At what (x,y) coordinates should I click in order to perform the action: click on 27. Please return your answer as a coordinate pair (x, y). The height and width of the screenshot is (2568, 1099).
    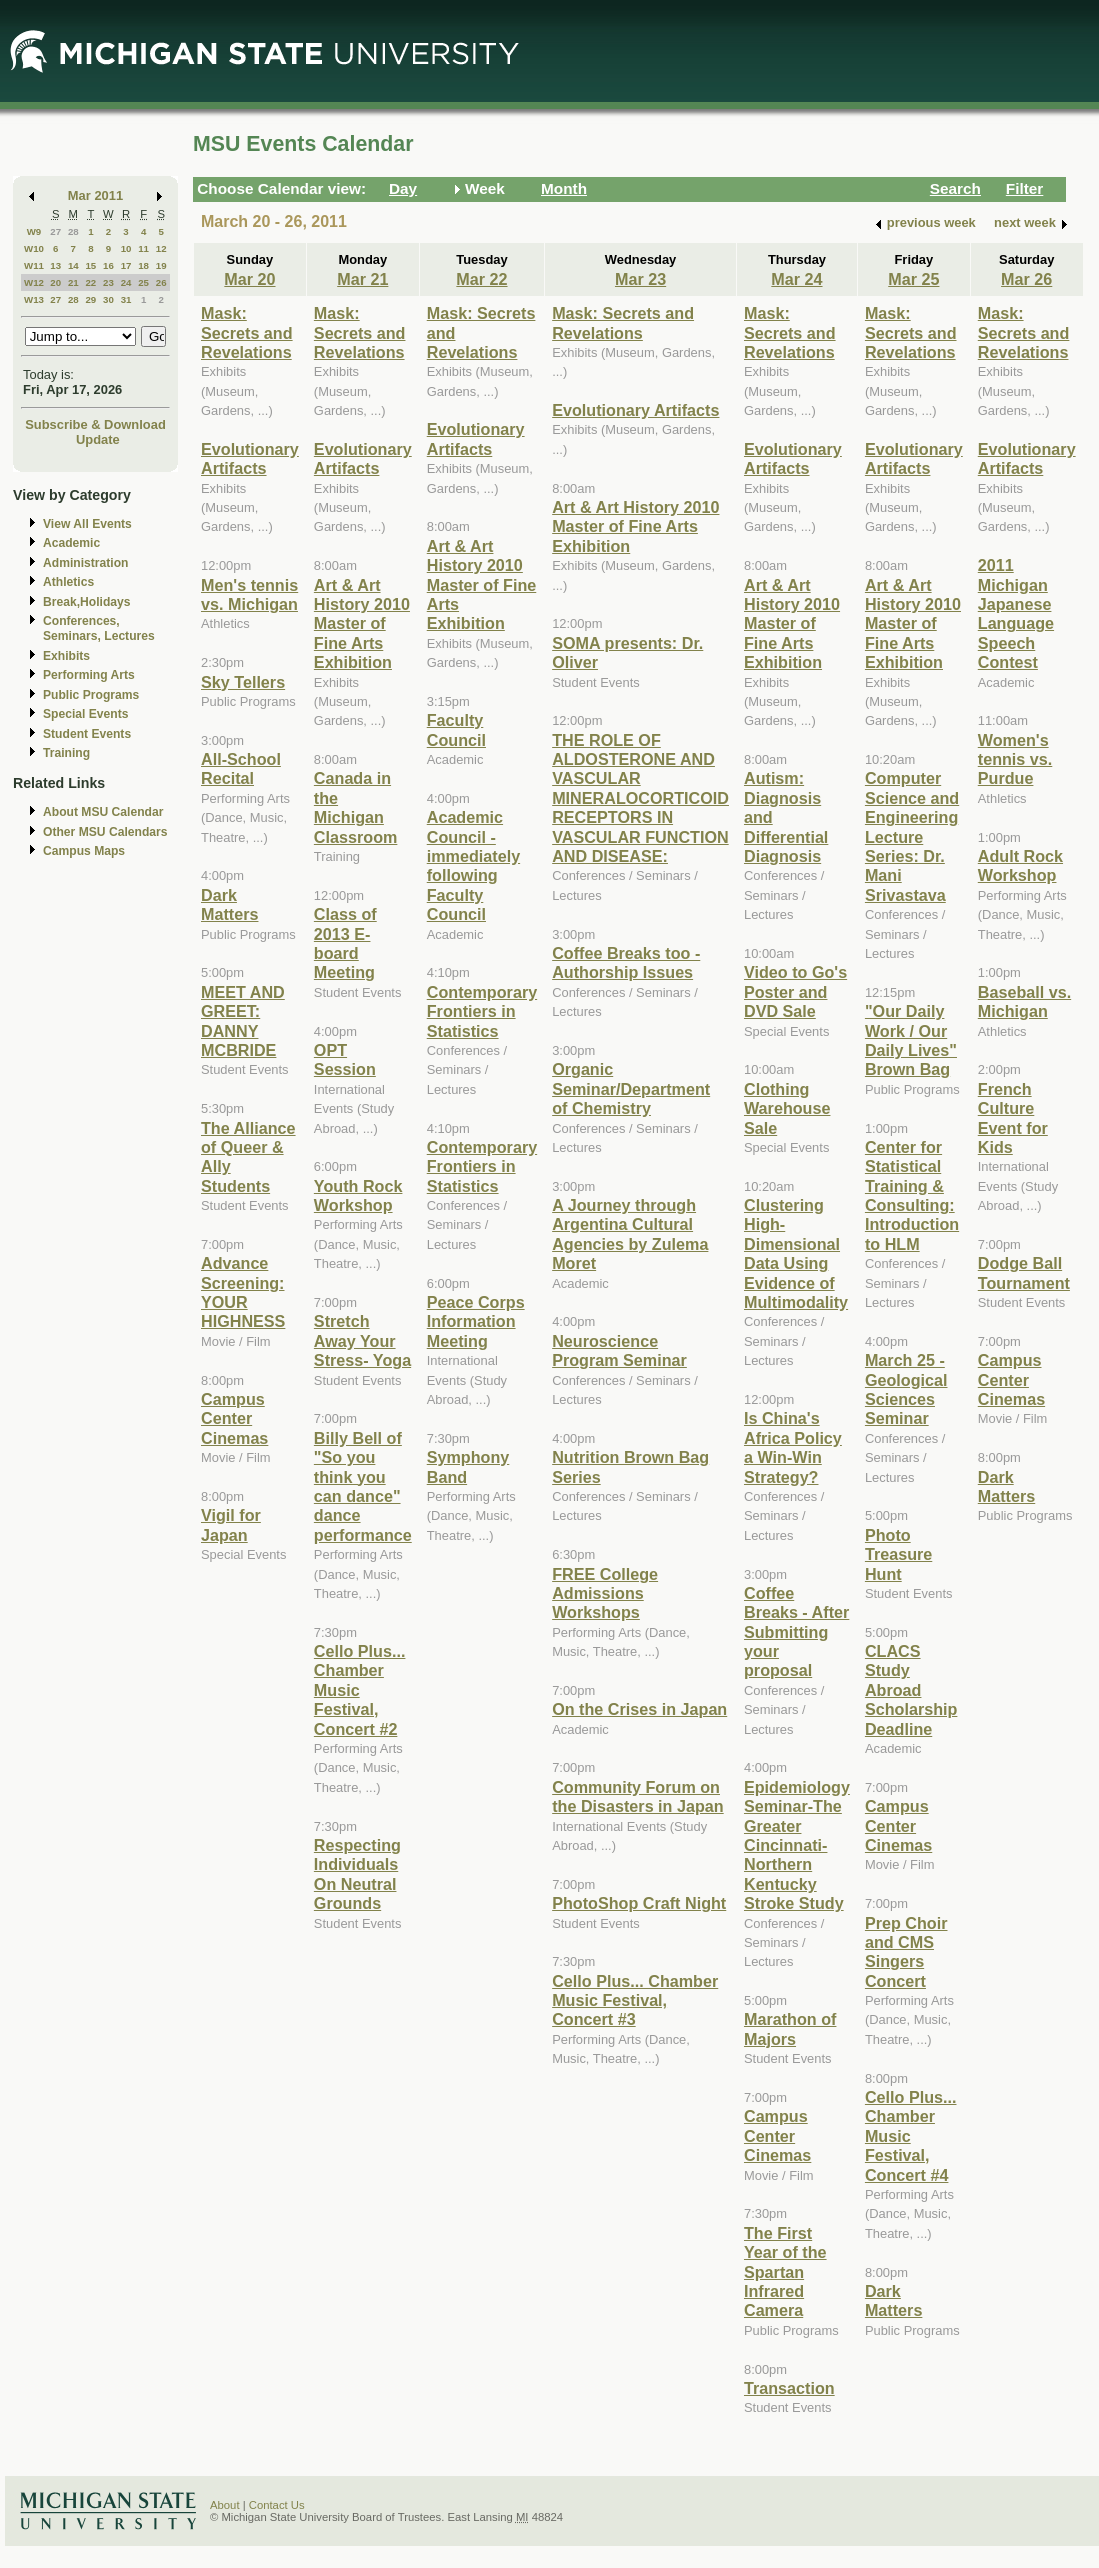
    Looking at the image, I should click on (55, 231).